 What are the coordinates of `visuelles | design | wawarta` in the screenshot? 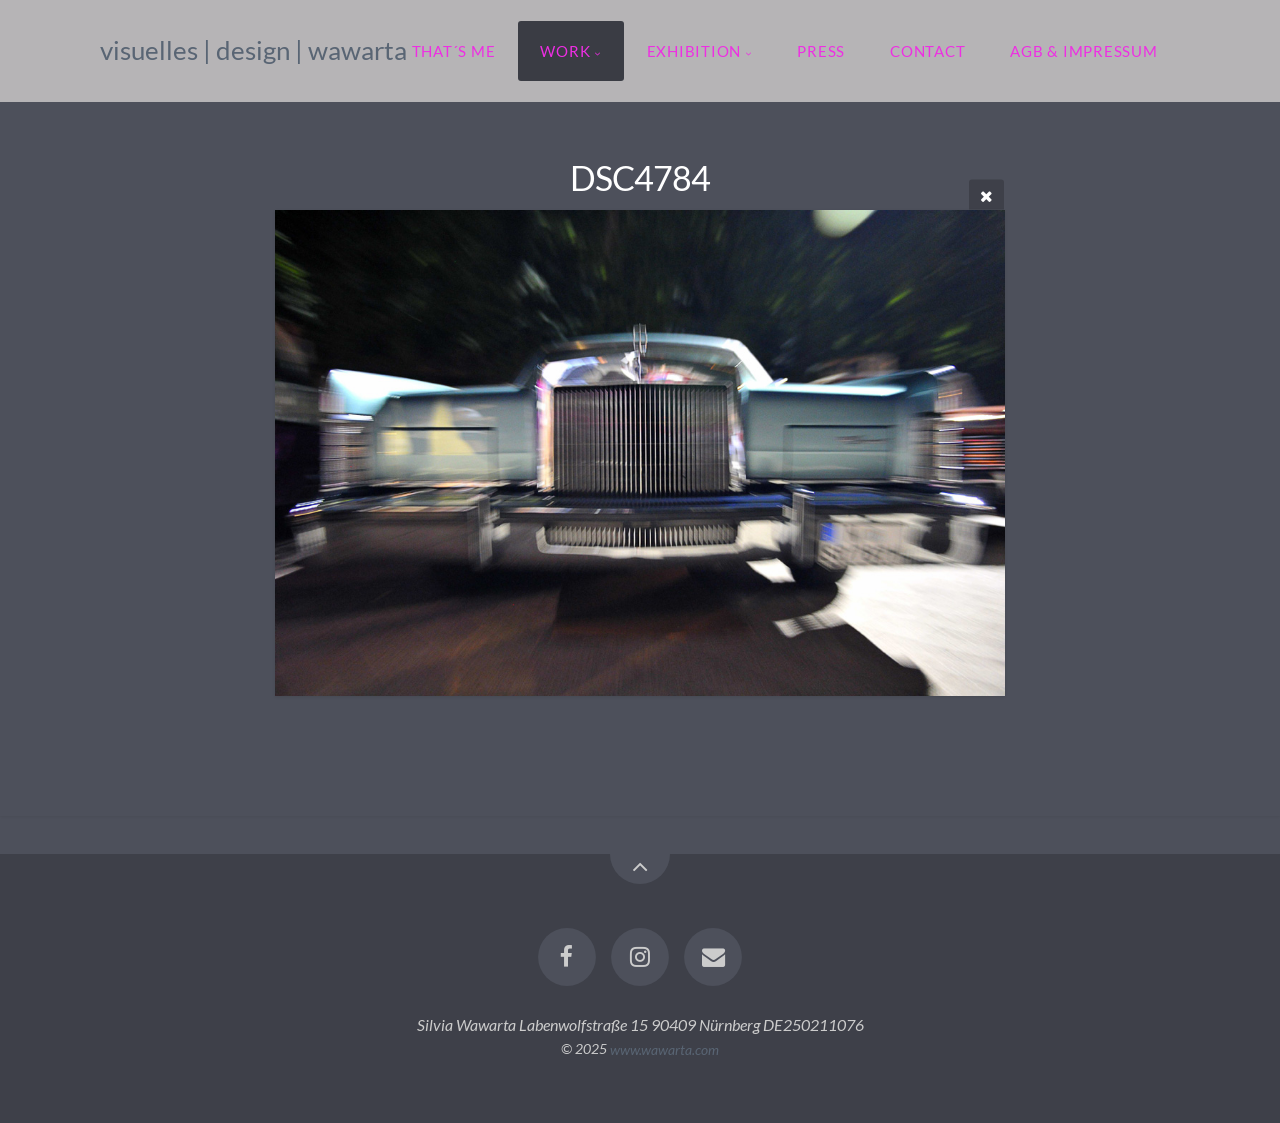 It's located at (253, 50).